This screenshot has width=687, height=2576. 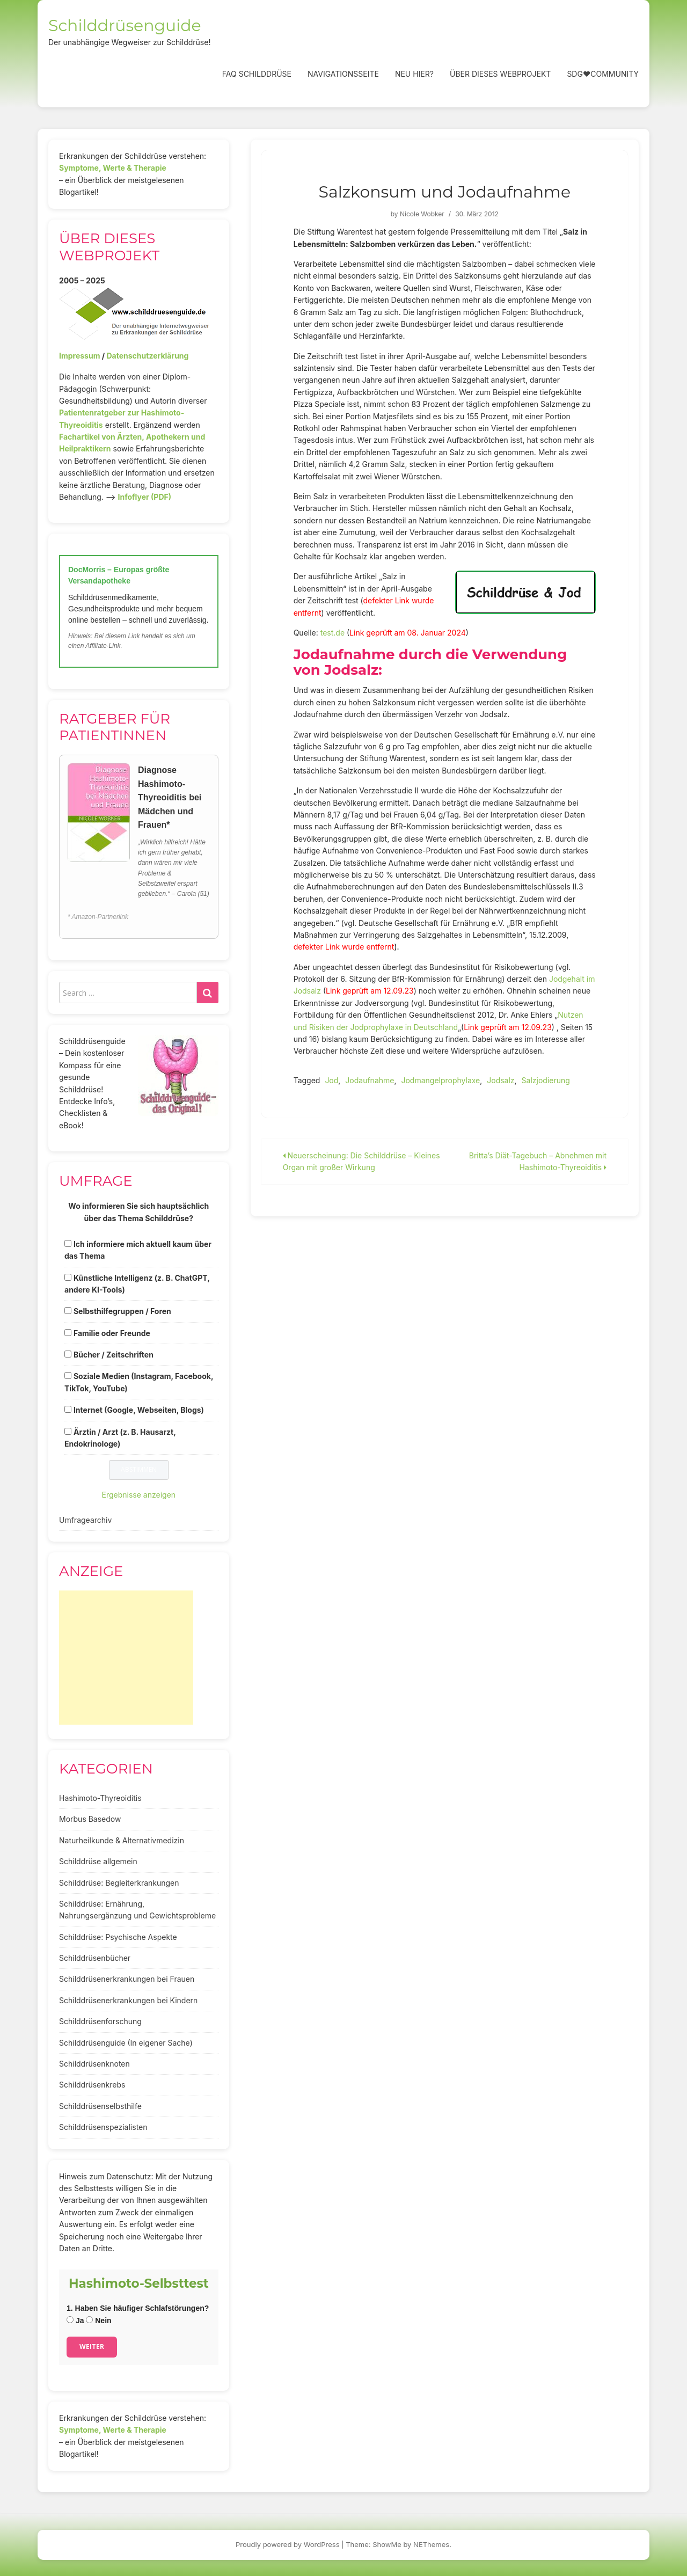 I want to click on Navigationsseite, so click(x=343, y=73).